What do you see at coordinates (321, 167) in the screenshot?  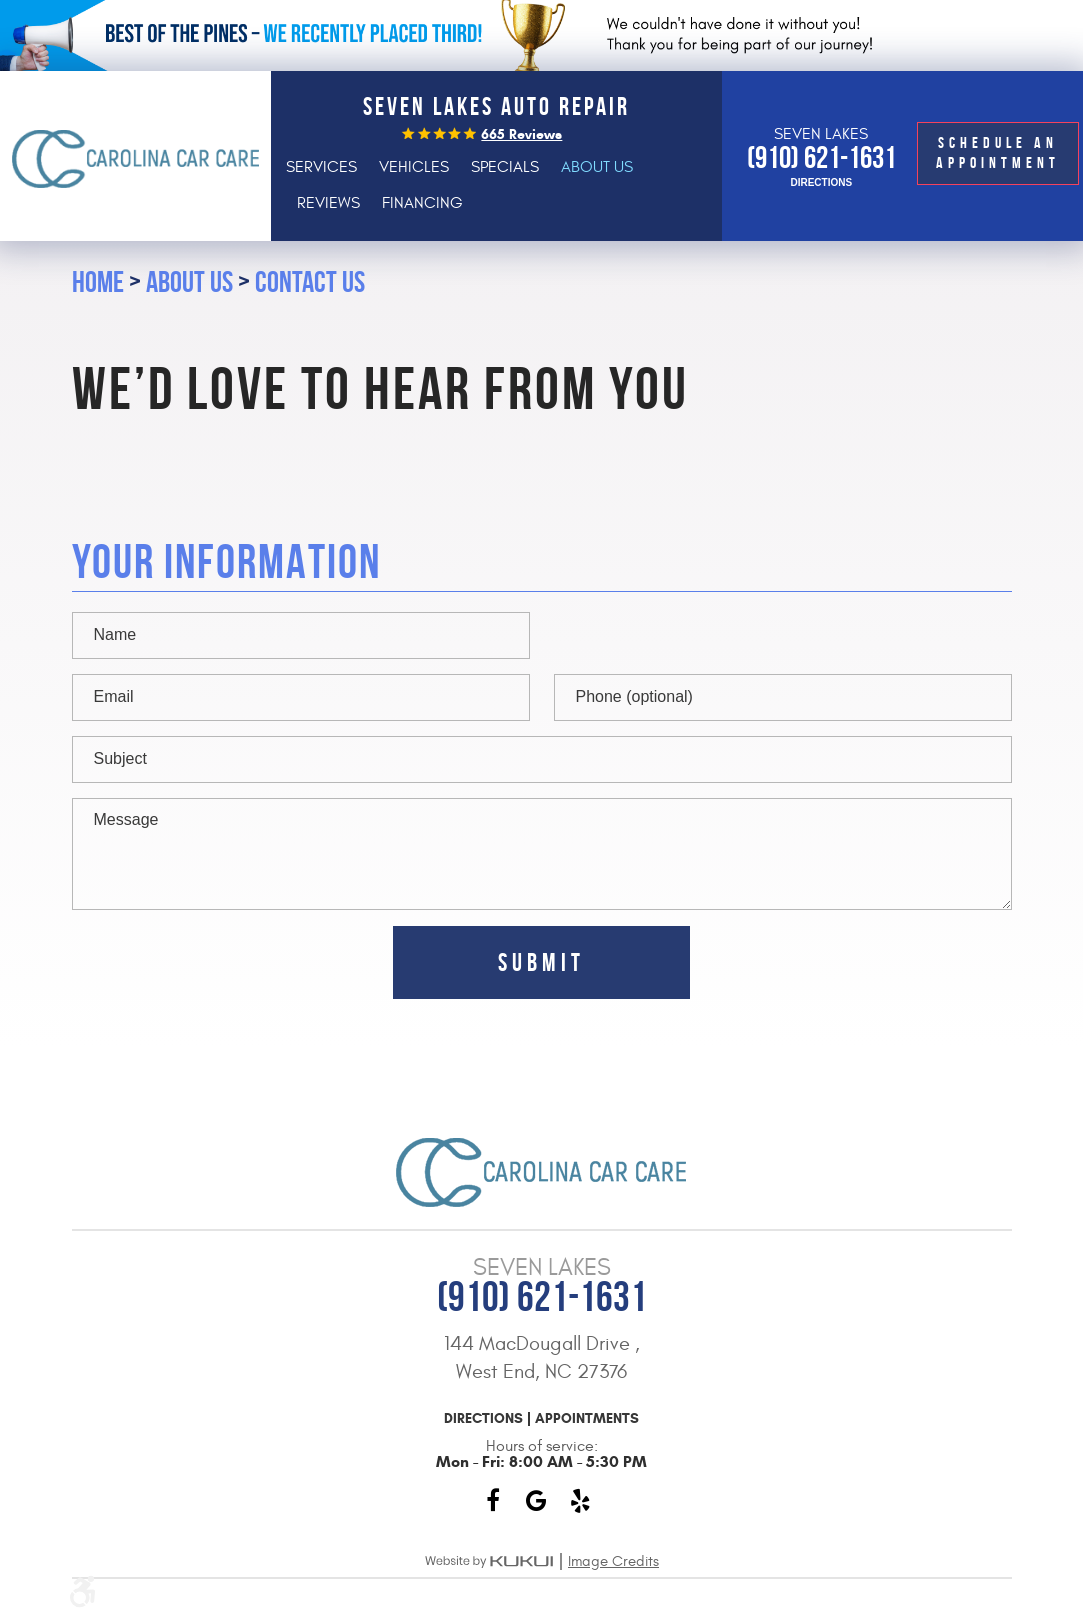 I see `Services` at bounding box center [321, 167].